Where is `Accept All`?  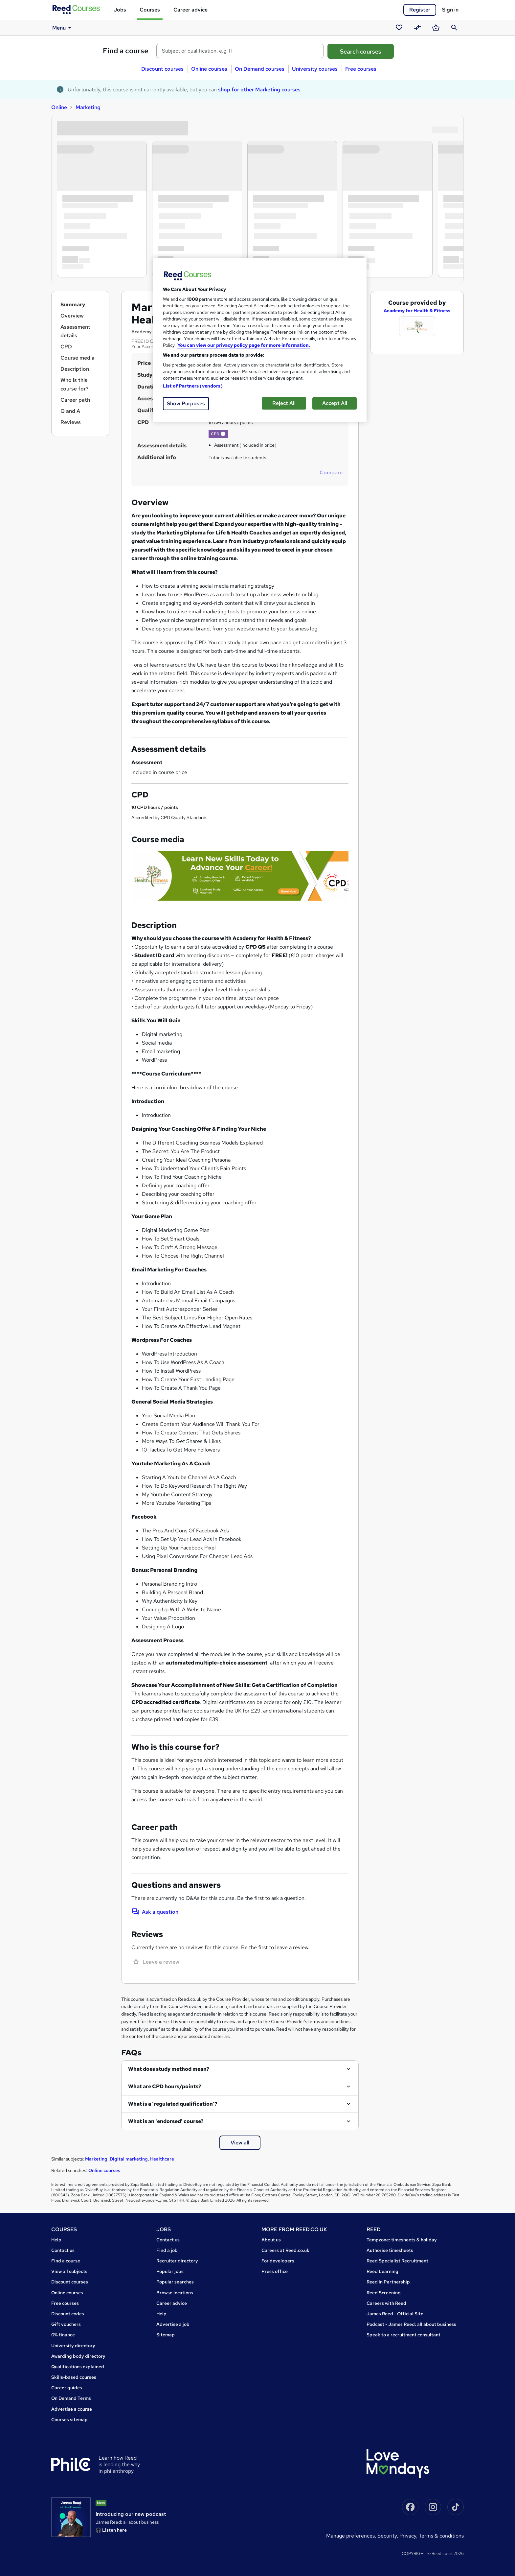 Accept All is located at coordinates (334, 403).